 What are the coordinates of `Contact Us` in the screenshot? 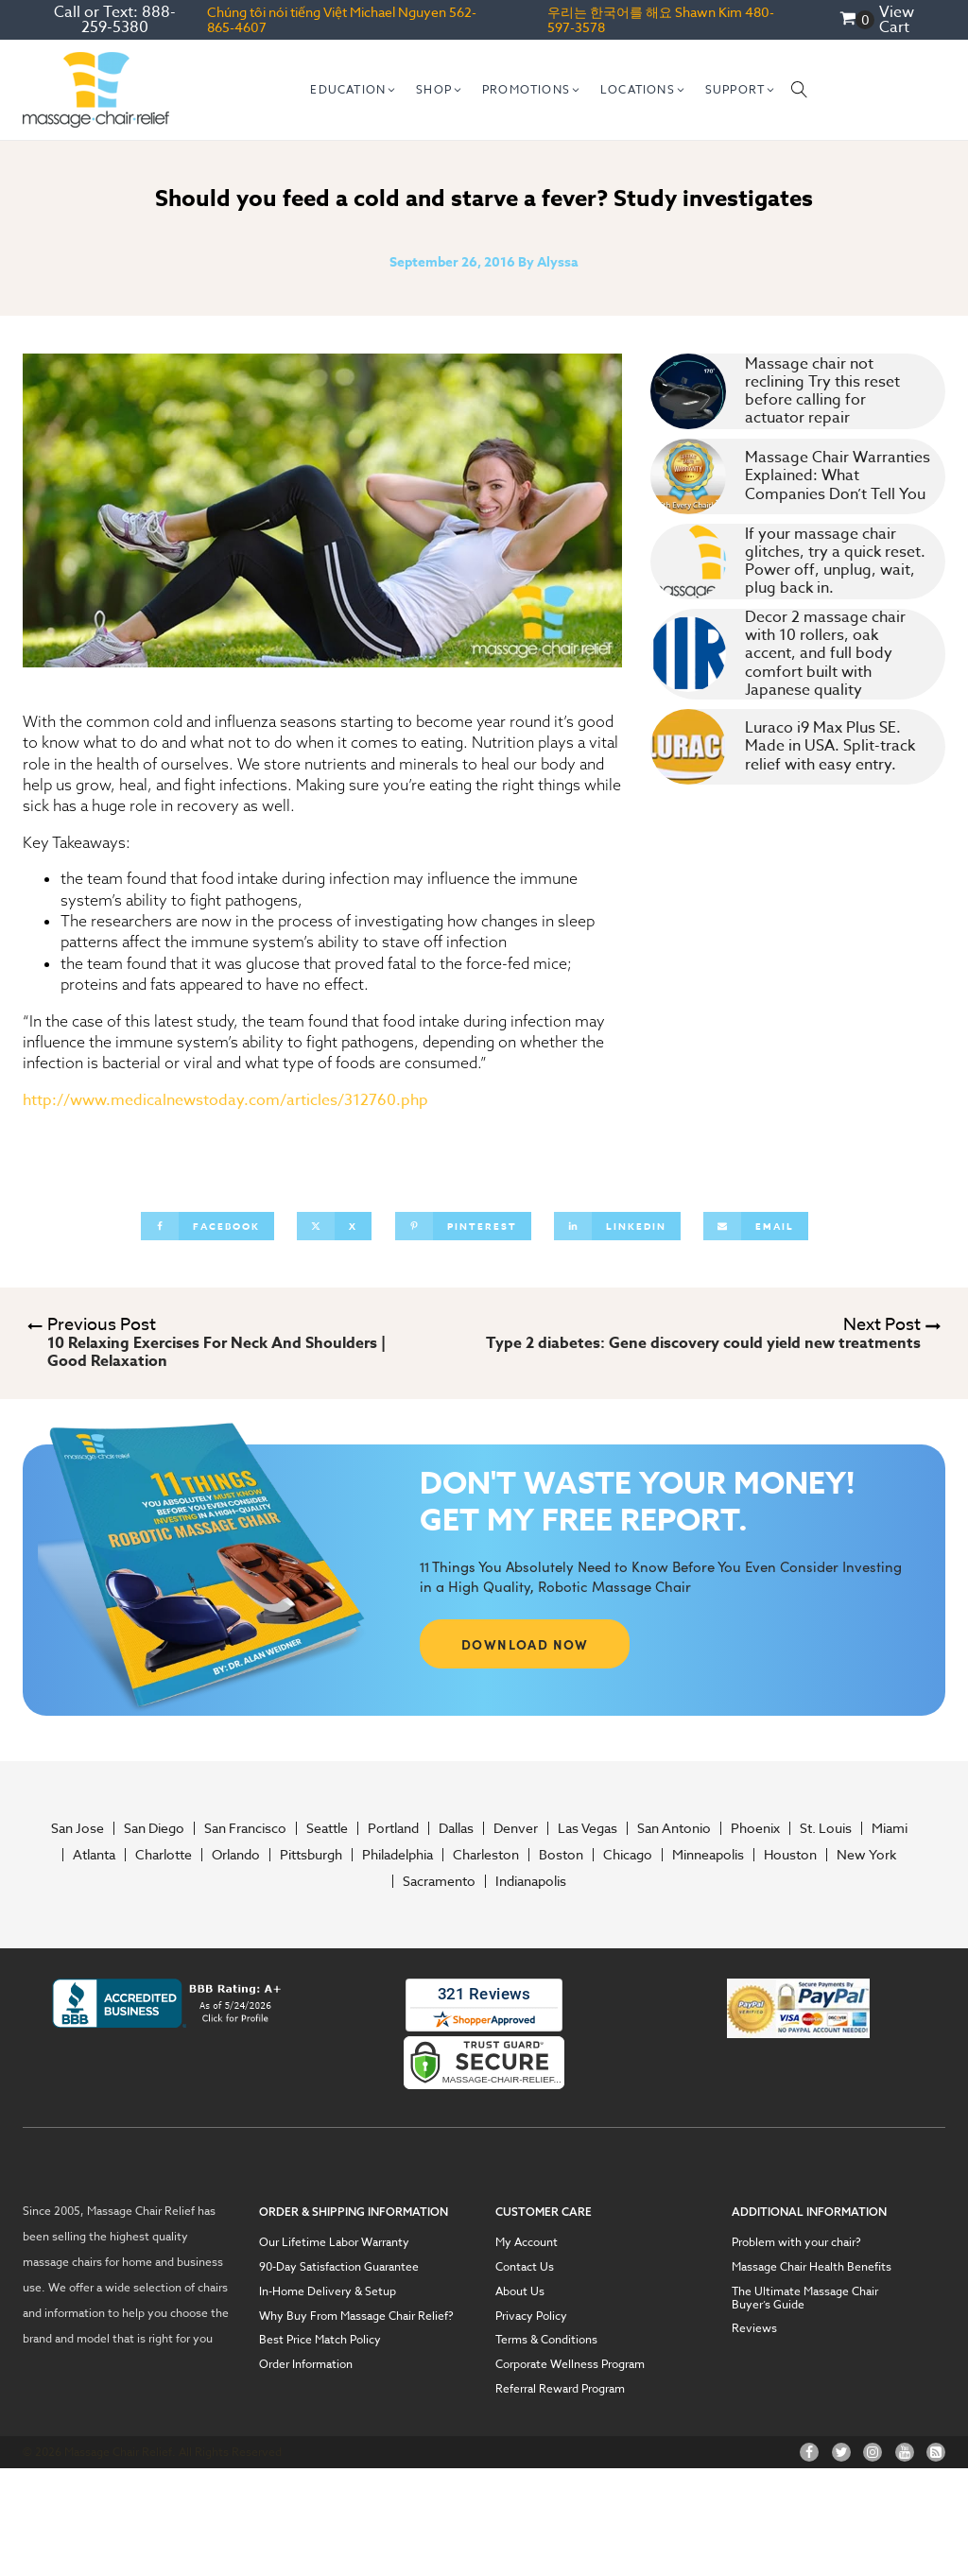 It's located at (524, 2266).